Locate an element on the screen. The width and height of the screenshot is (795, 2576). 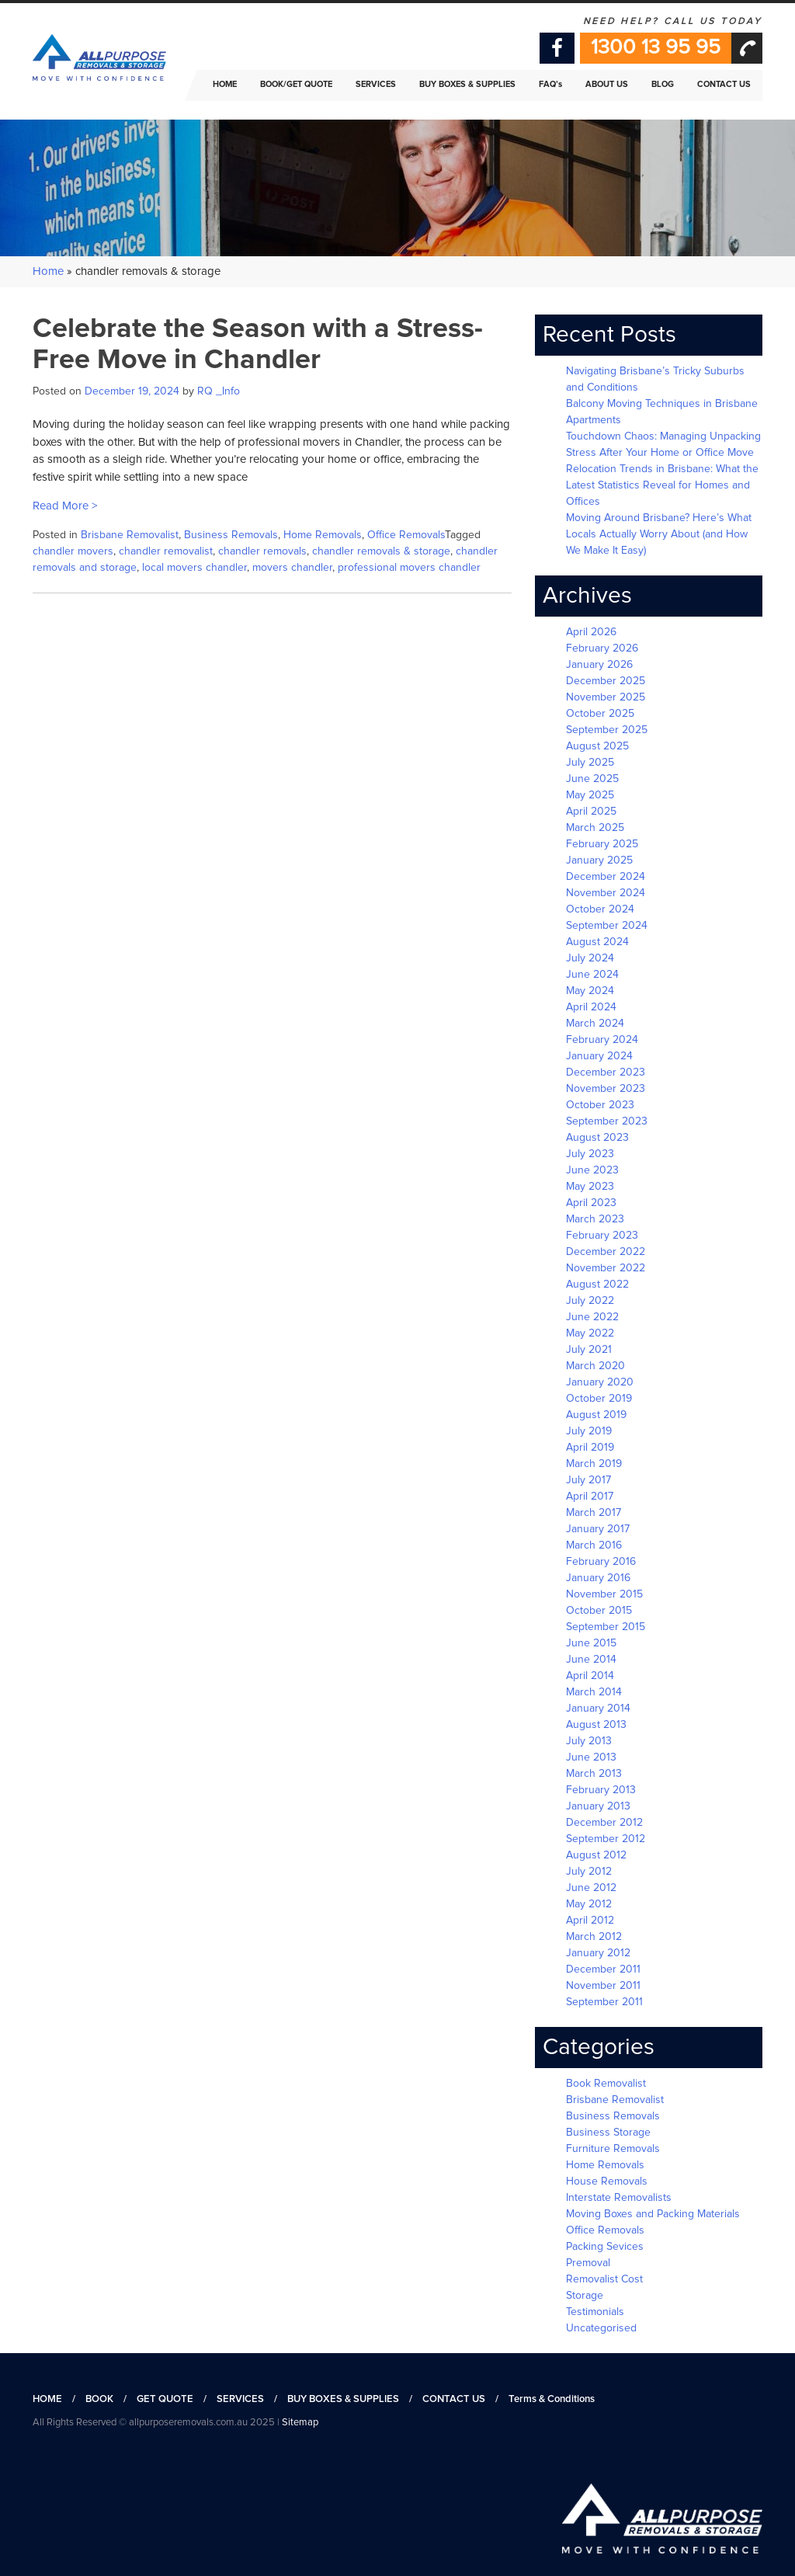
October 2019 is located at coordinates (599, 1398).